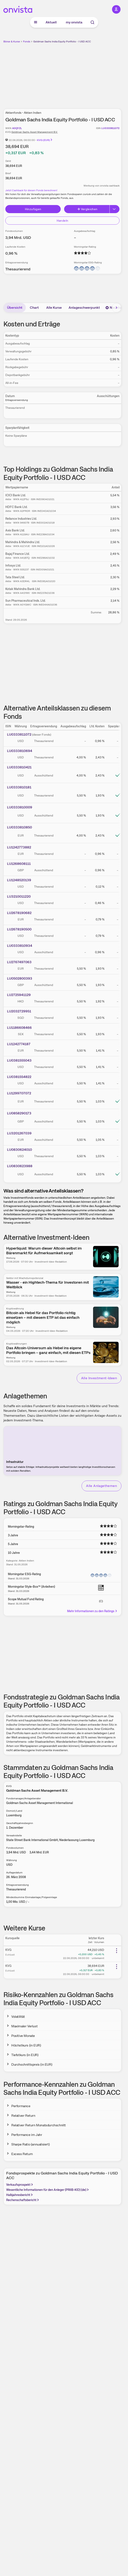  I want to click on Fonds, so click(26, 41).